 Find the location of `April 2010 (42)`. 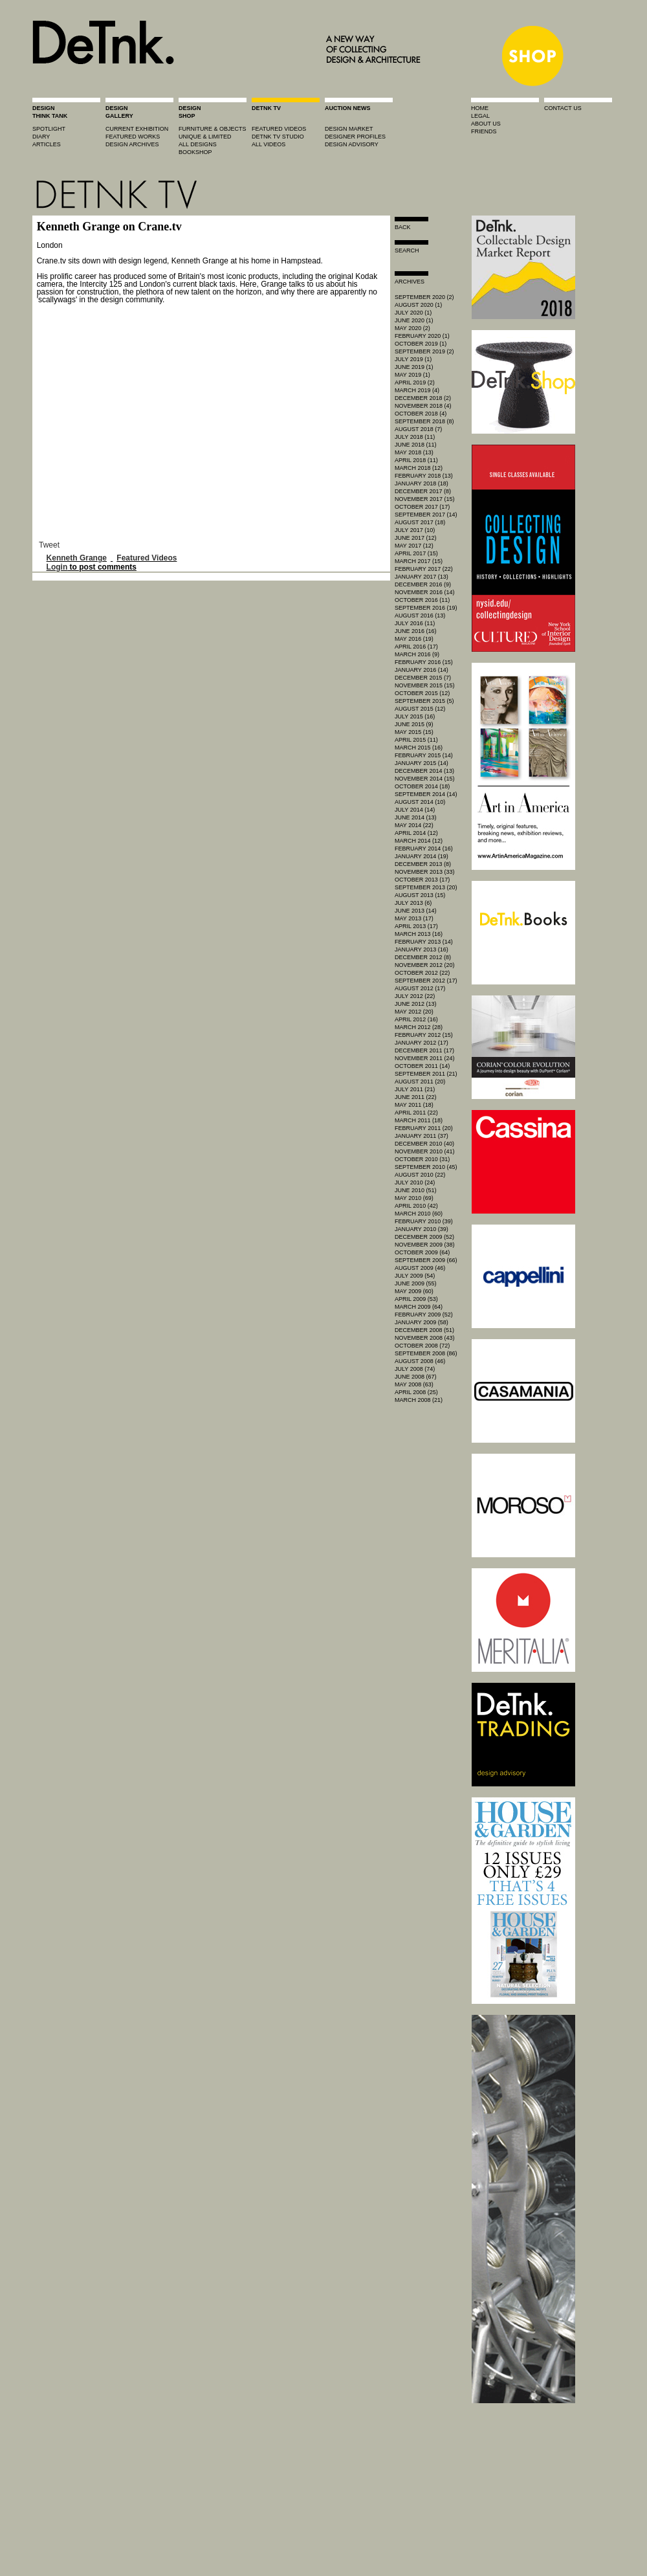

April 2010 (42) is located at coordinates (416, 1206).